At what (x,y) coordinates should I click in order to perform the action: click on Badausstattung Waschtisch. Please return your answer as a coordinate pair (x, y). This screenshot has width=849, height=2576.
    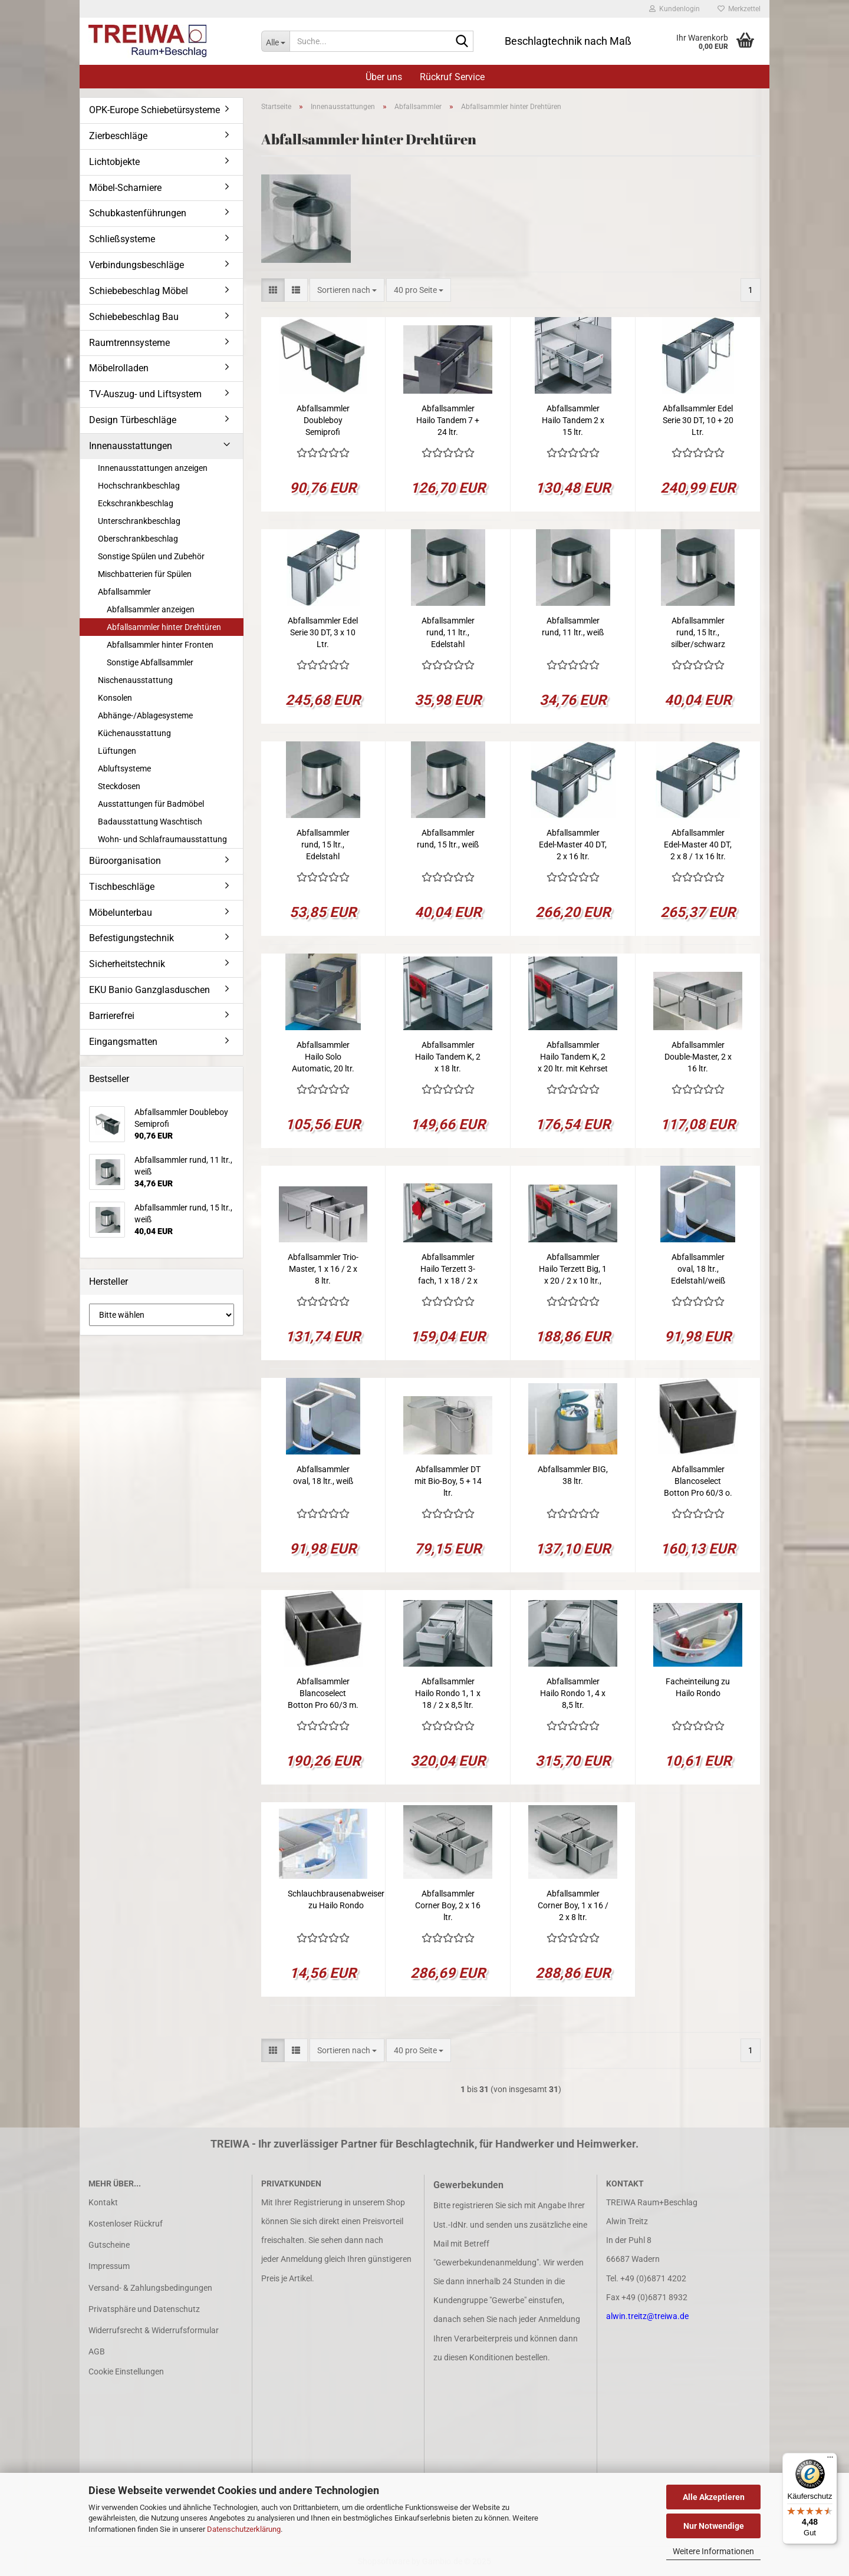
    Looking at the image, I should click on (150, 821).